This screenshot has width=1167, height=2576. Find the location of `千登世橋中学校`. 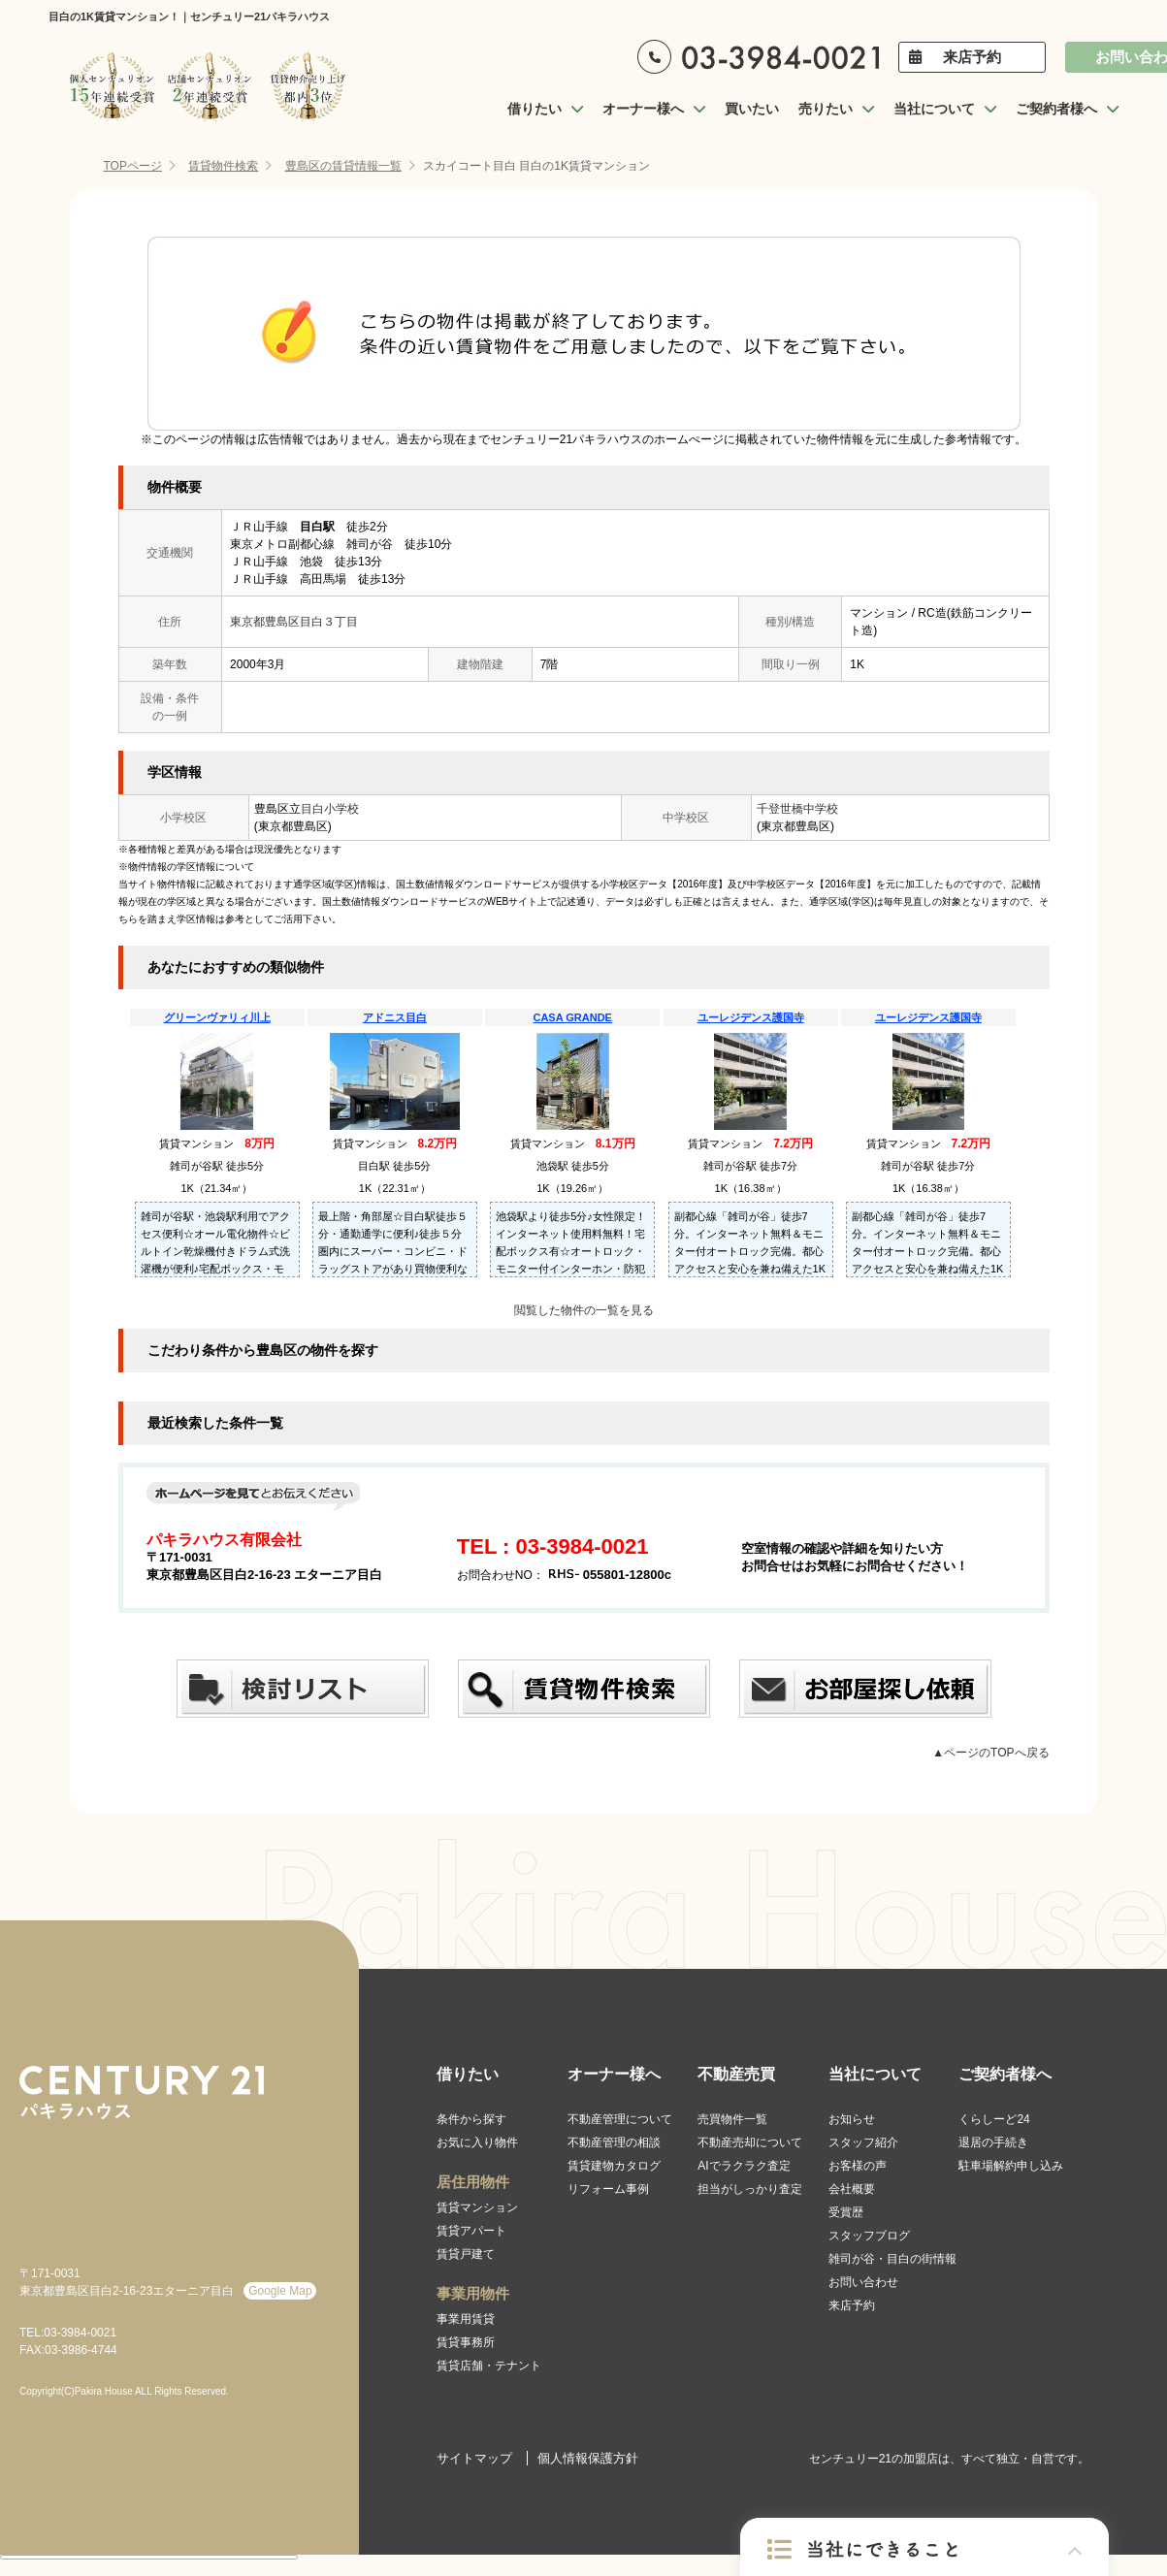

千登世橋中学校 is located at coordinates (797, 809).